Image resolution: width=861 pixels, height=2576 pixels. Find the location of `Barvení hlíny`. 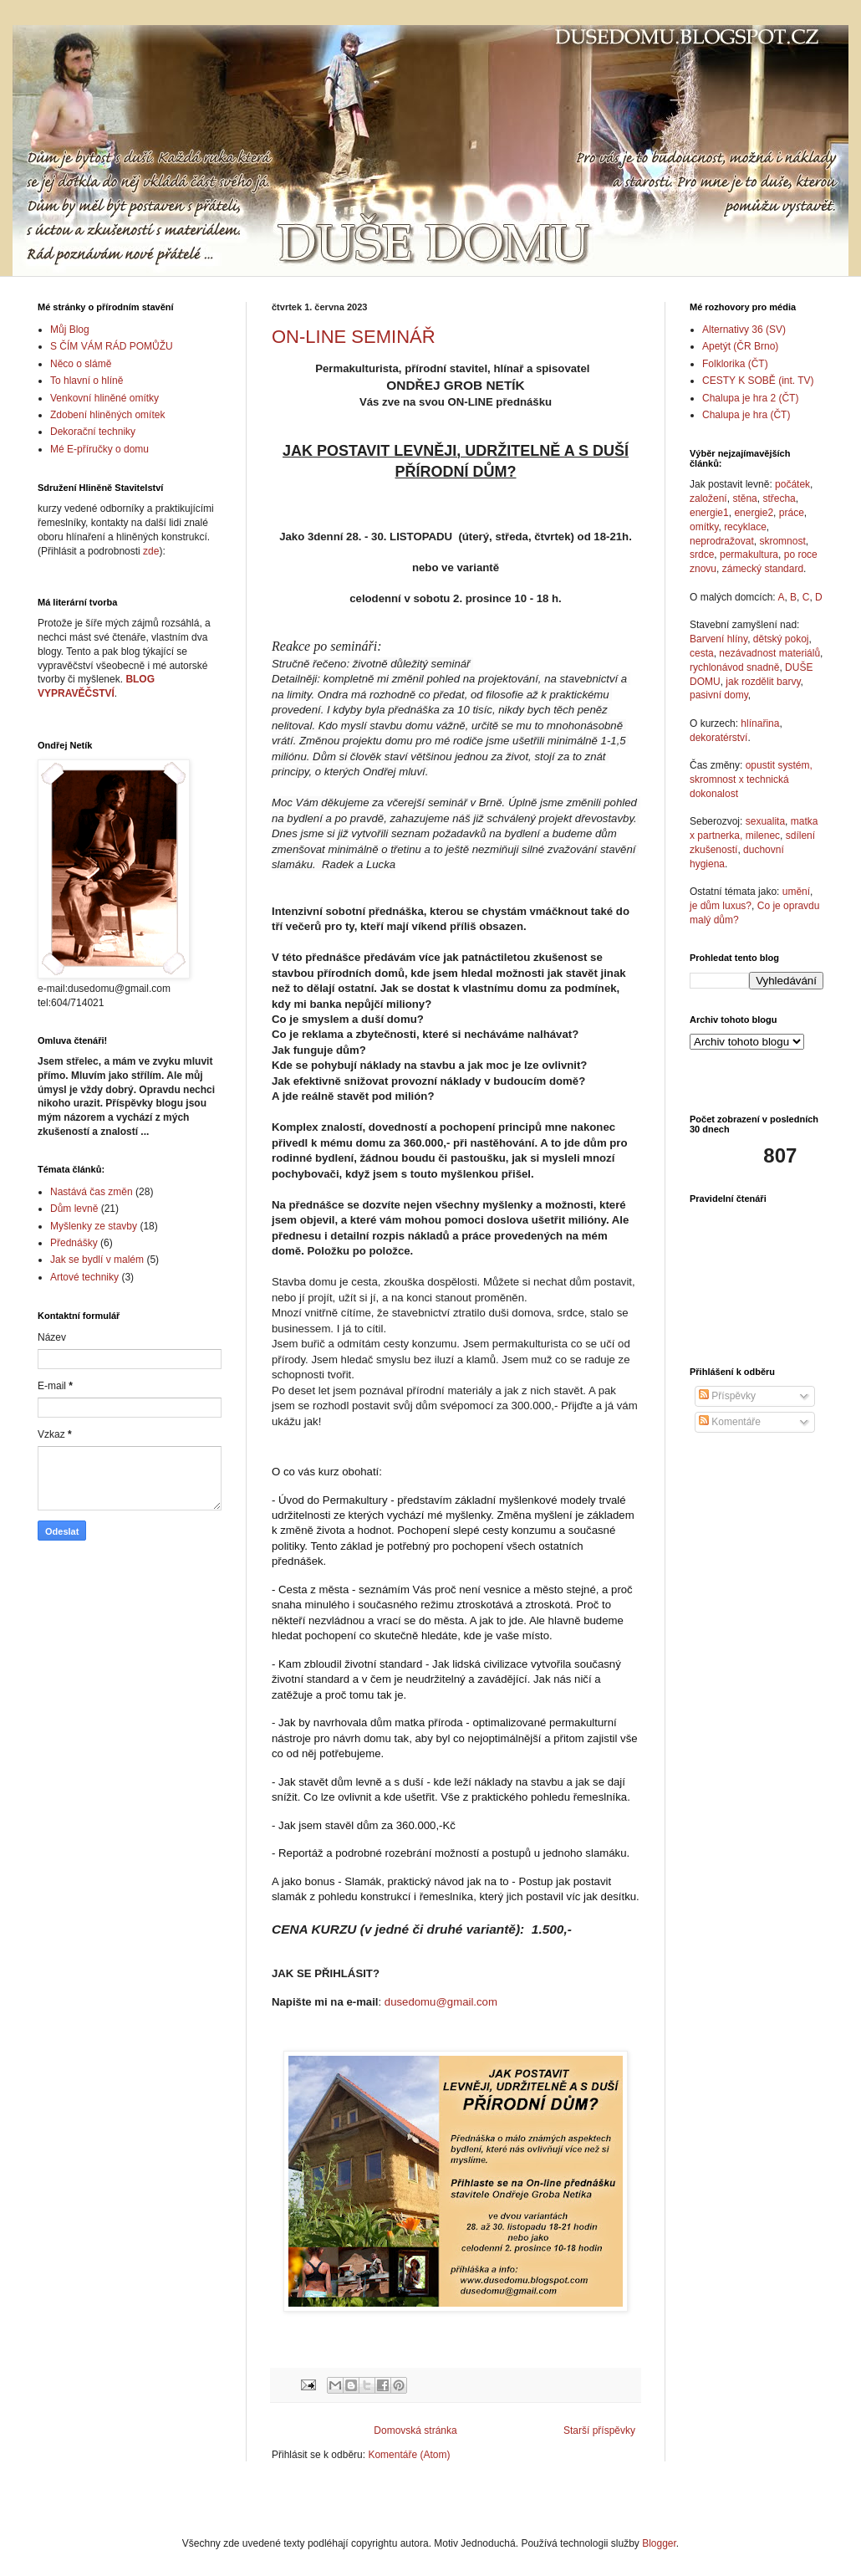

Barvení hlíny is located at coordinates (718, 639).